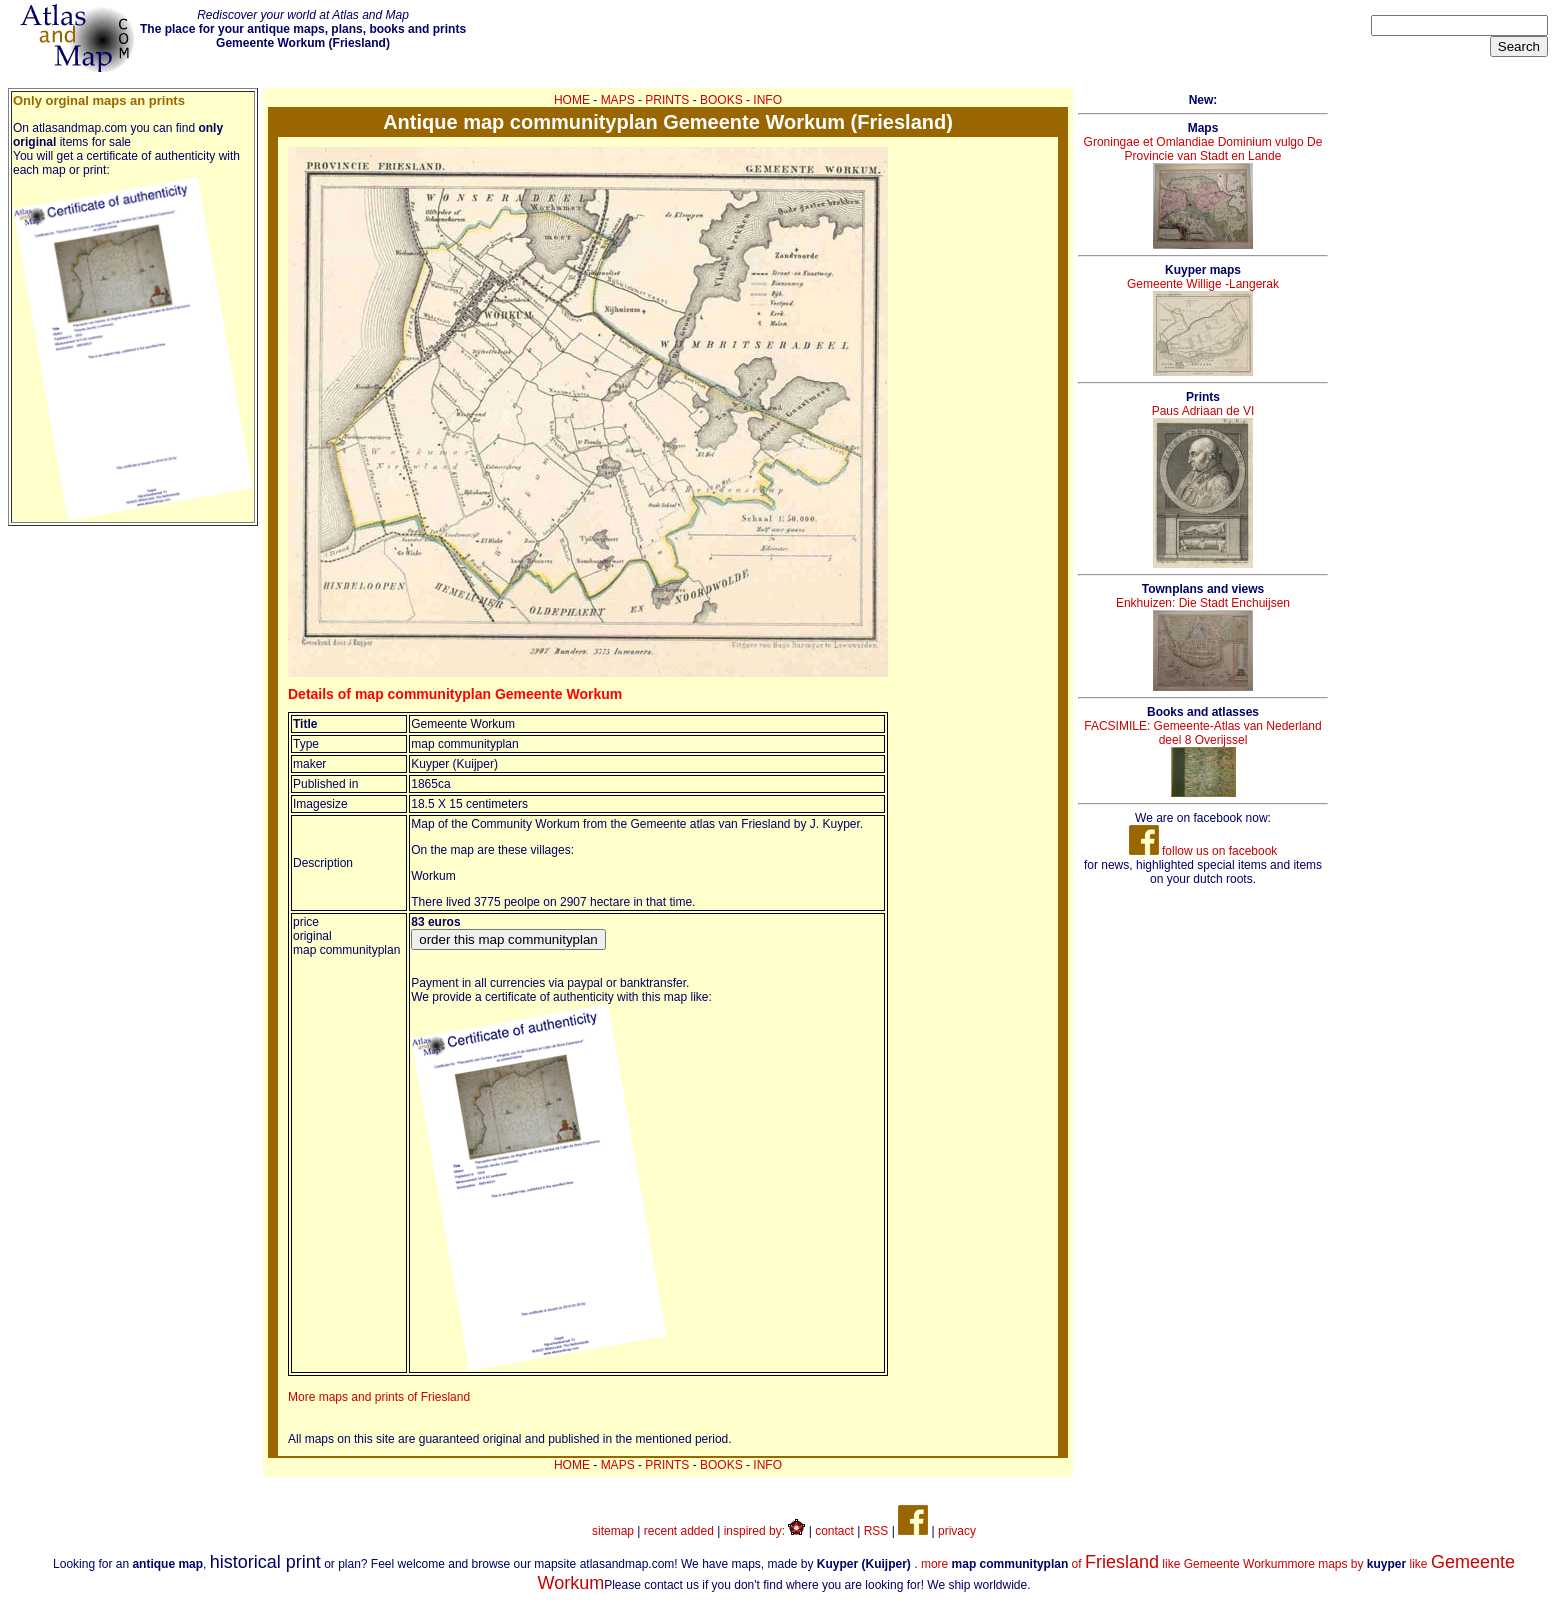  What do you see at coordinates (834, 1531) in the screenshot?
I see `contact` at bounding box center [834, 1531].